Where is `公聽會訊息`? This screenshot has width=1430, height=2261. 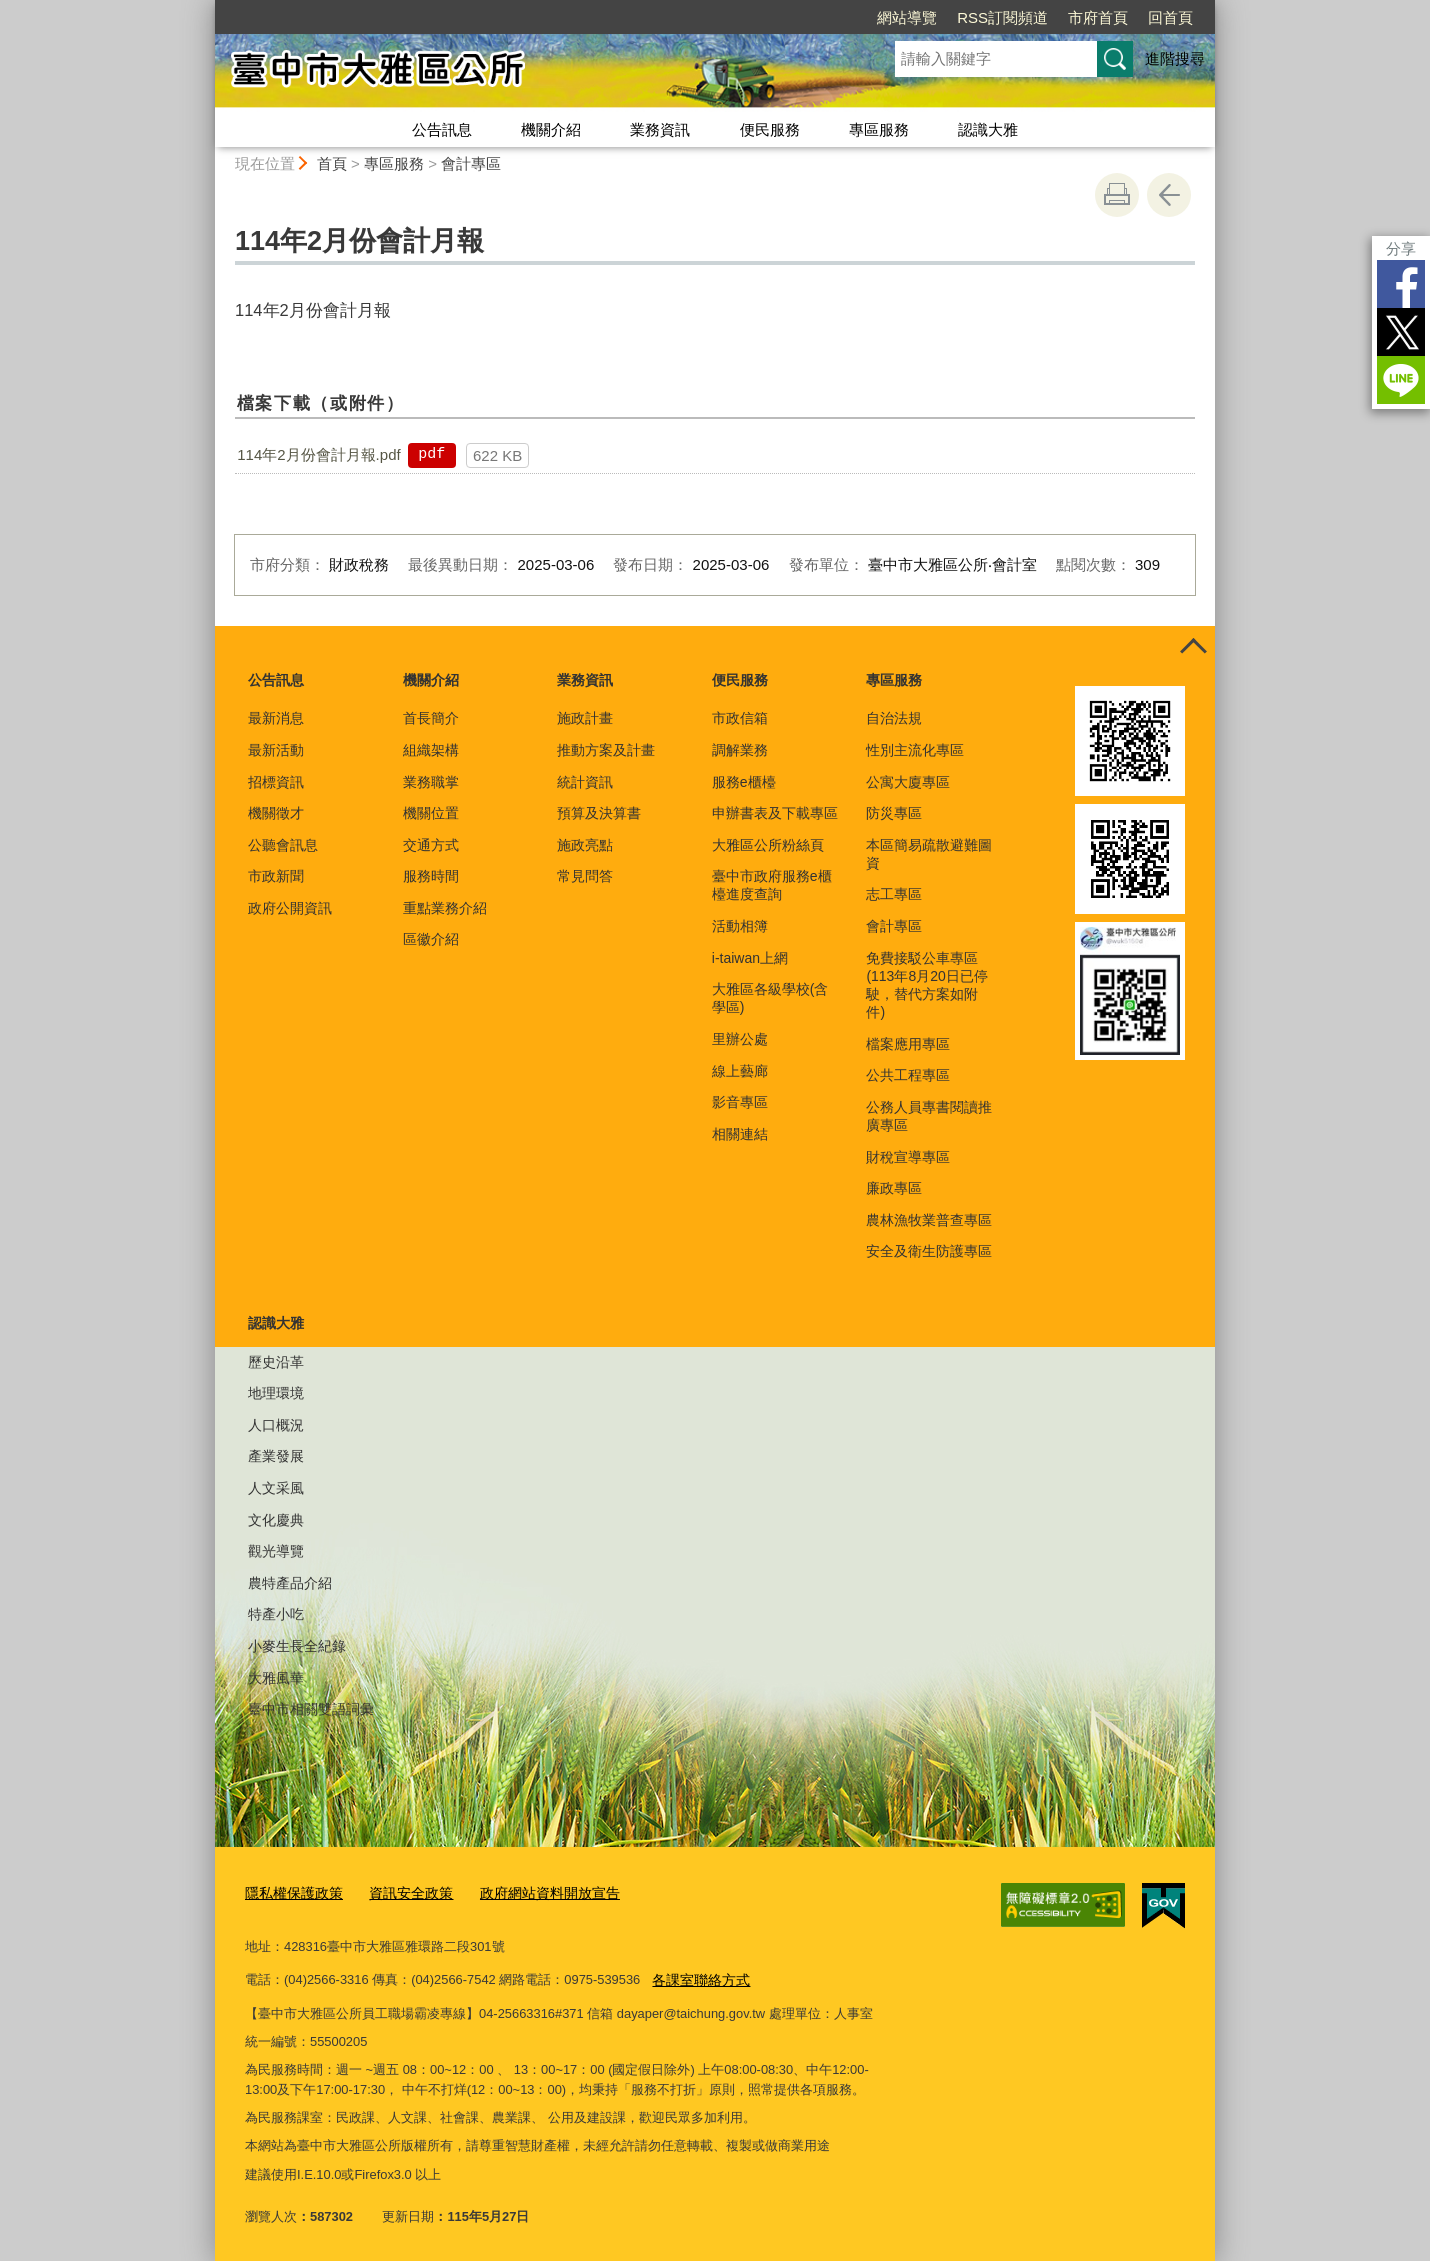 公聽會訊息 is located at coordinates (283, 845).